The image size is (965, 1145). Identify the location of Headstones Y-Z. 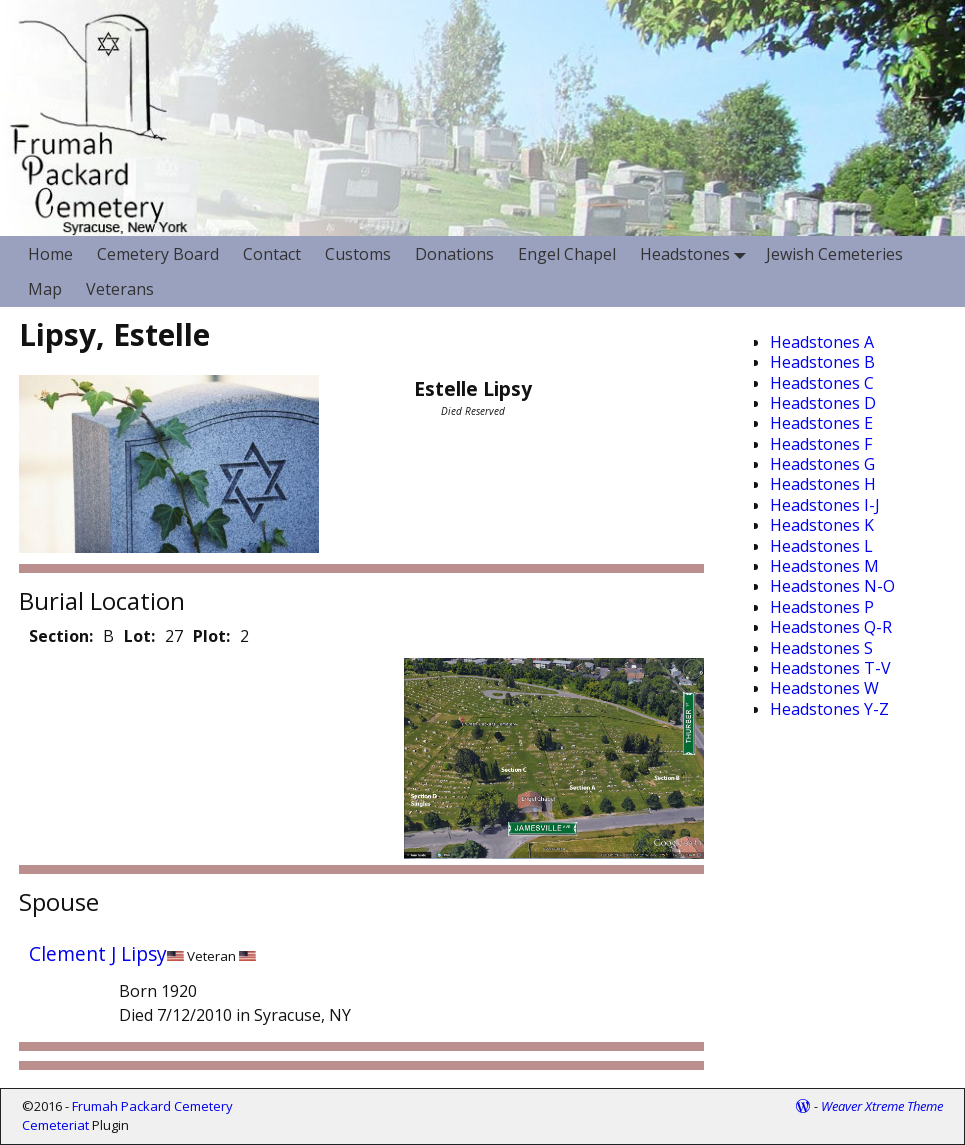
(829, 709).